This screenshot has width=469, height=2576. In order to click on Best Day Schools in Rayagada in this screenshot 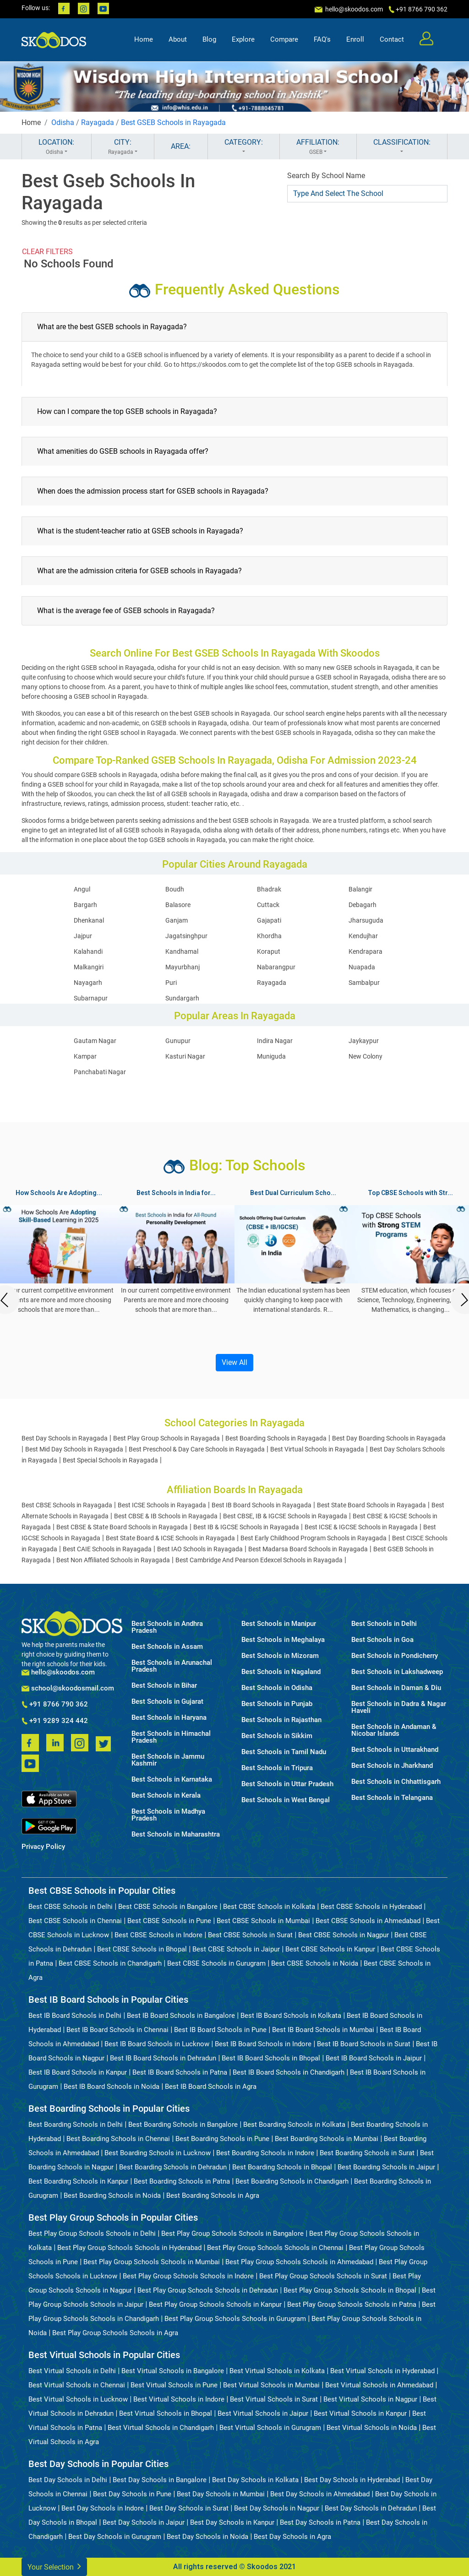, I will do `click(65, 1438)`.